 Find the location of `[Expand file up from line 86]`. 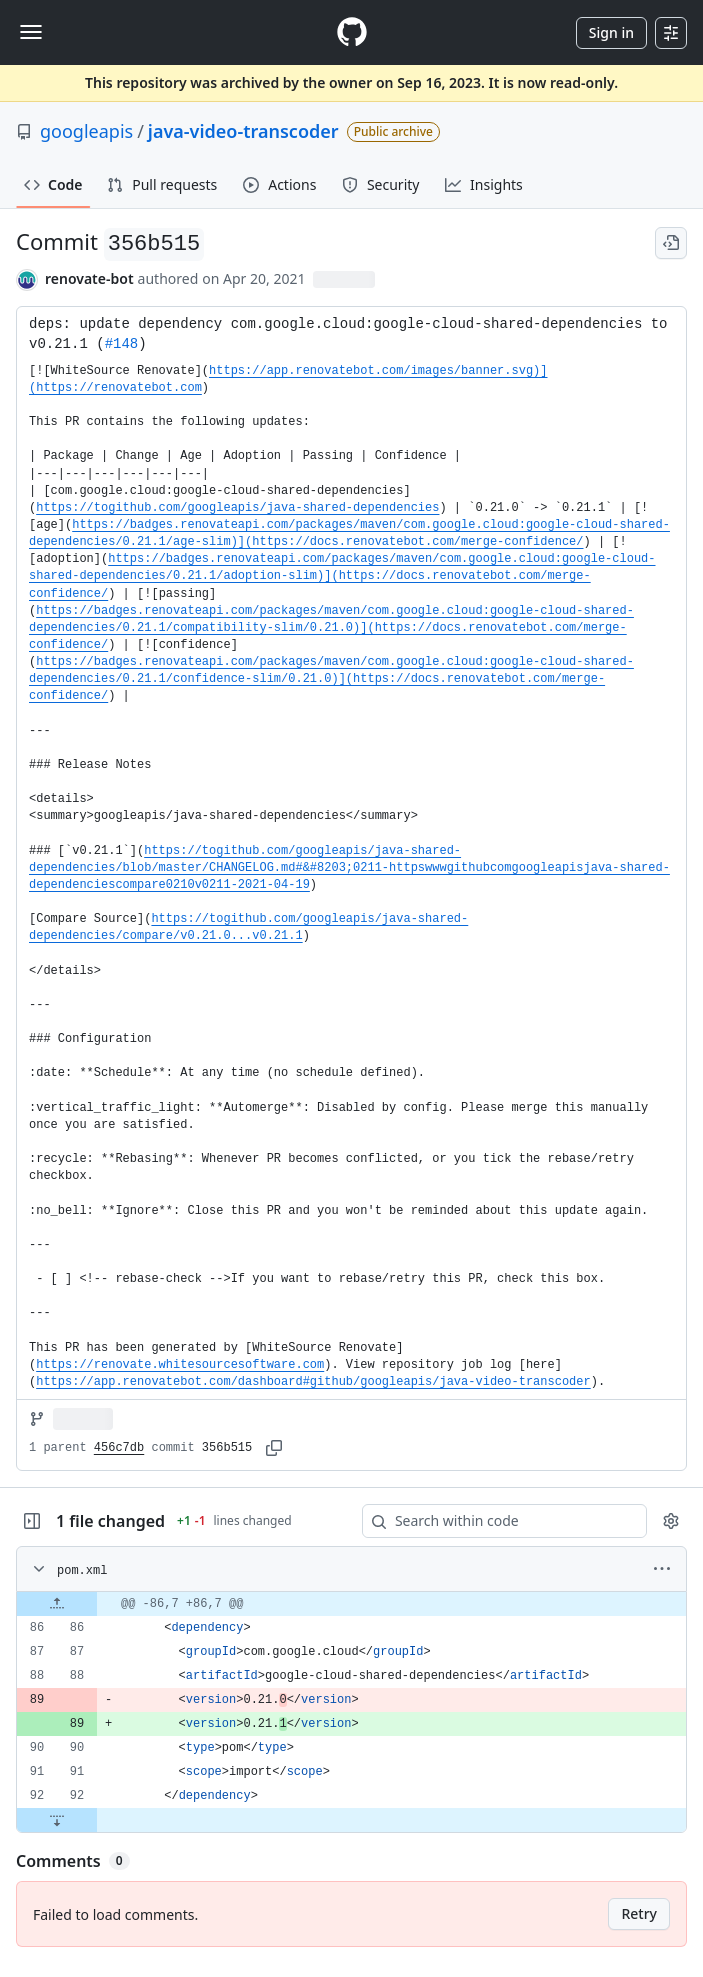

[Expand file up from line 86] is located at coordinates (57, 1604).